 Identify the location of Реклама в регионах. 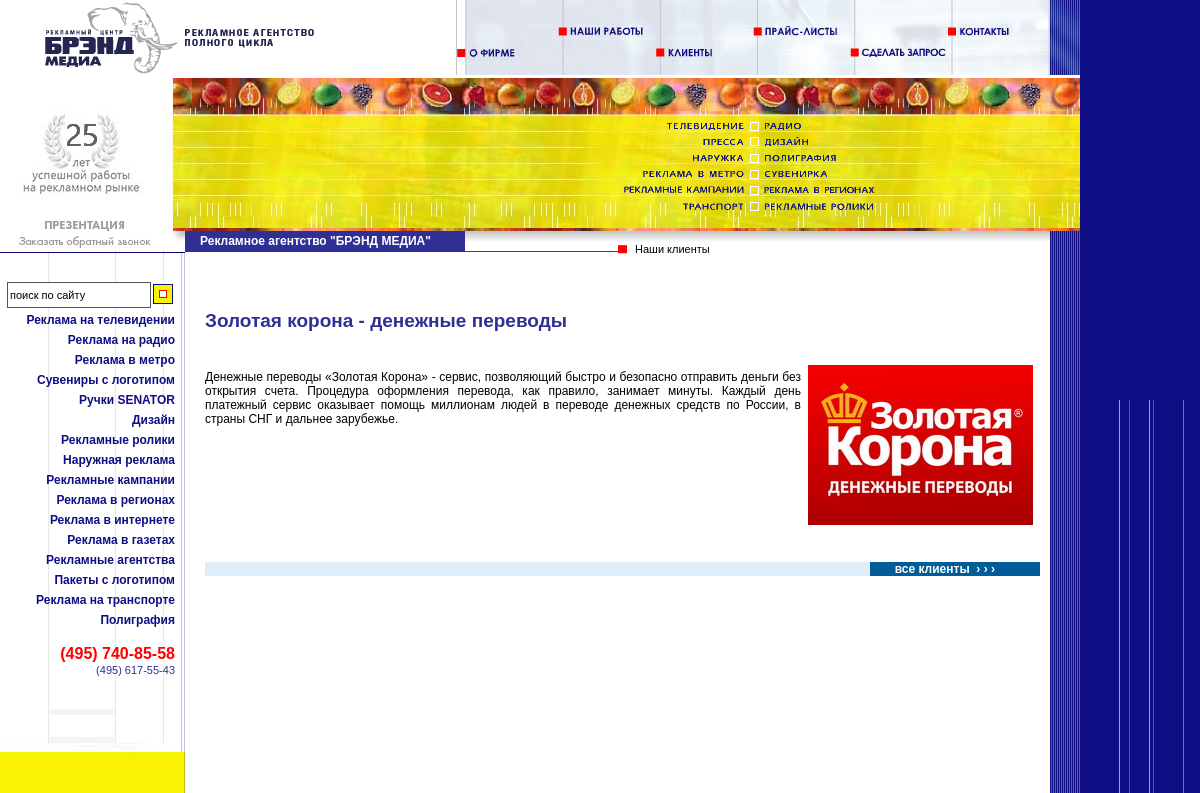
(115, 500).